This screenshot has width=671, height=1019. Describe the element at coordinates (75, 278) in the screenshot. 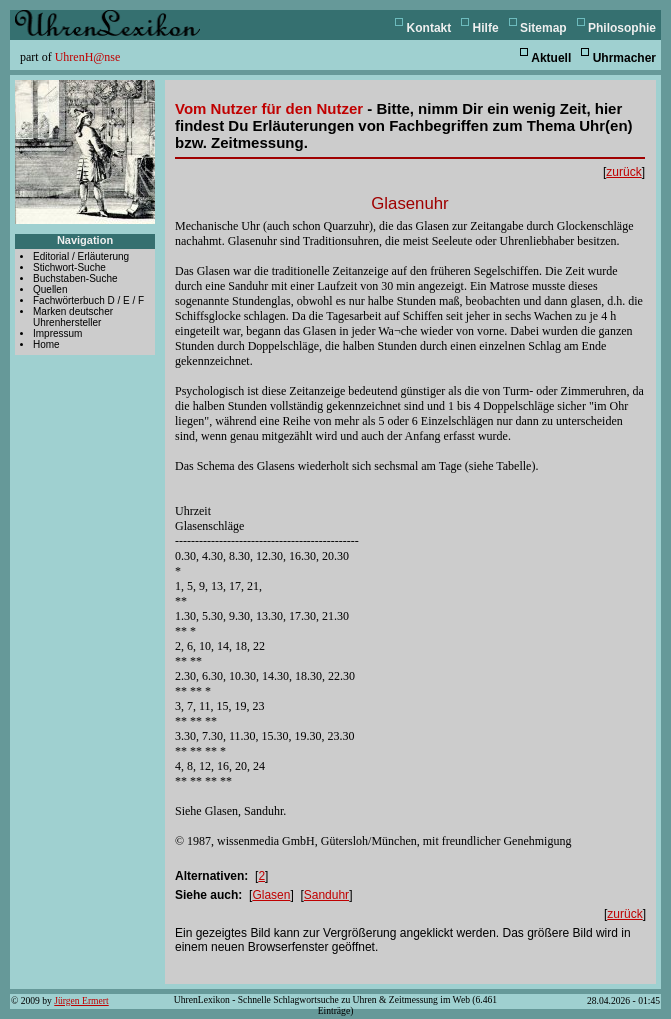

I see `Buchstaben-Suche` at that location.